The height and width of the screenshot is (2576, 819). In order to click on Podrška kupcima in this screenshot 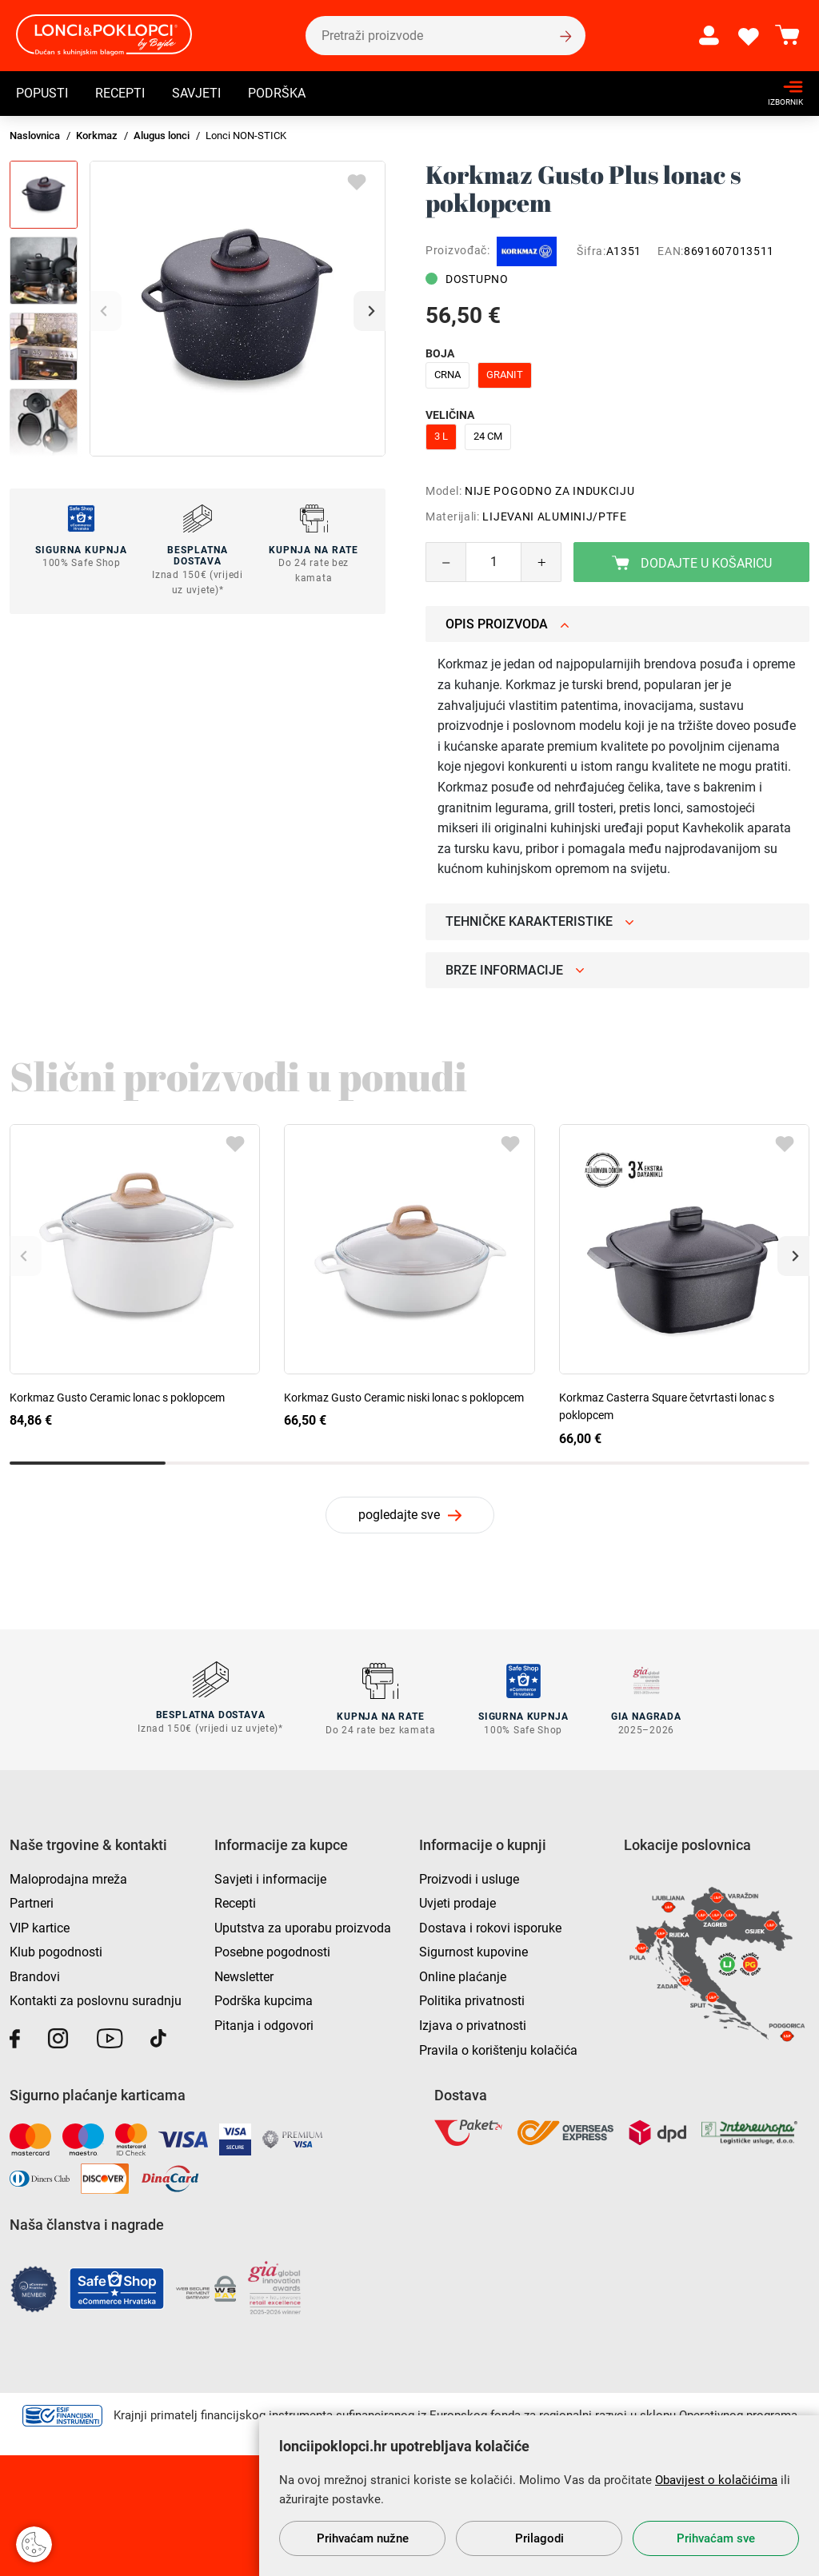, I will do `click(263, 2000)`.